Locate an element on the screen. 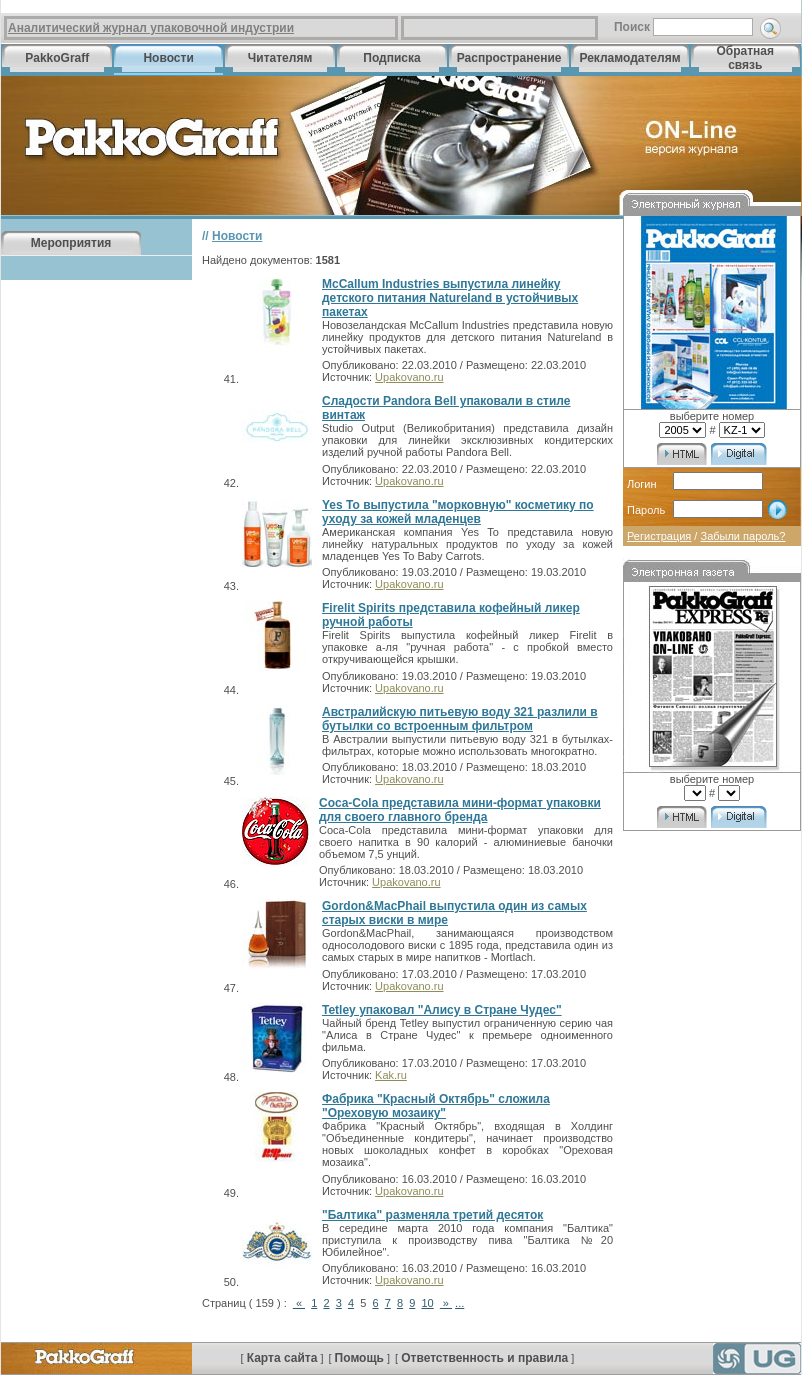 This screenshot has width=802, height=1376. Мероприятия is located at coordinates (71, 243).